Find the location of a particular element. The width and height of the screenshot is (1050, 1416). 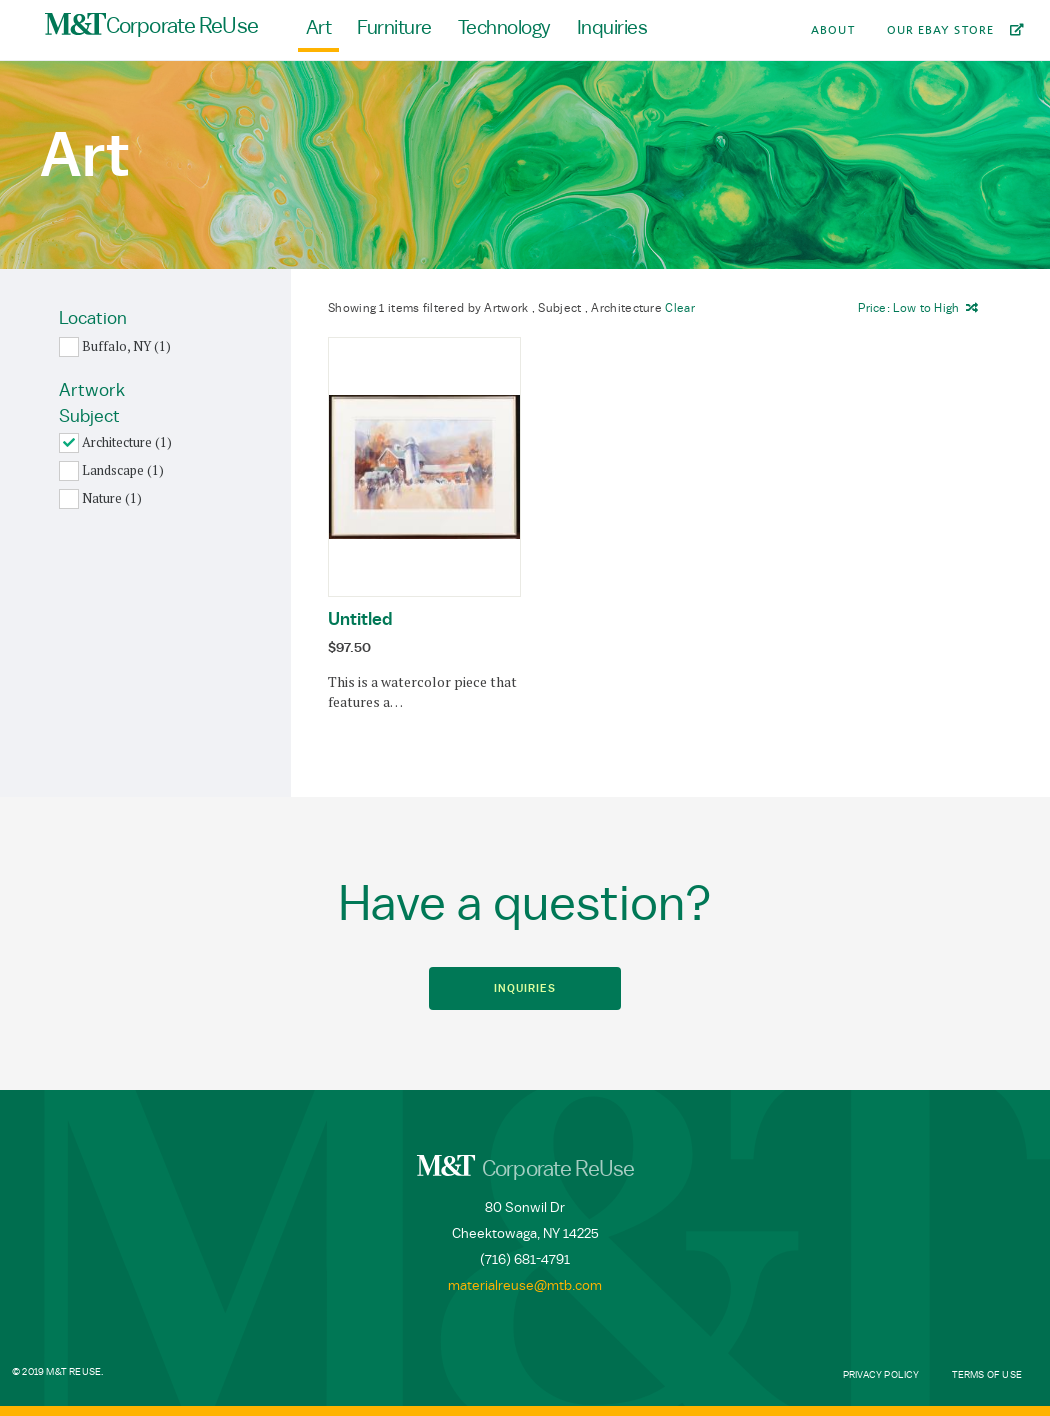

Untitled is located at coordinates (360, 619).